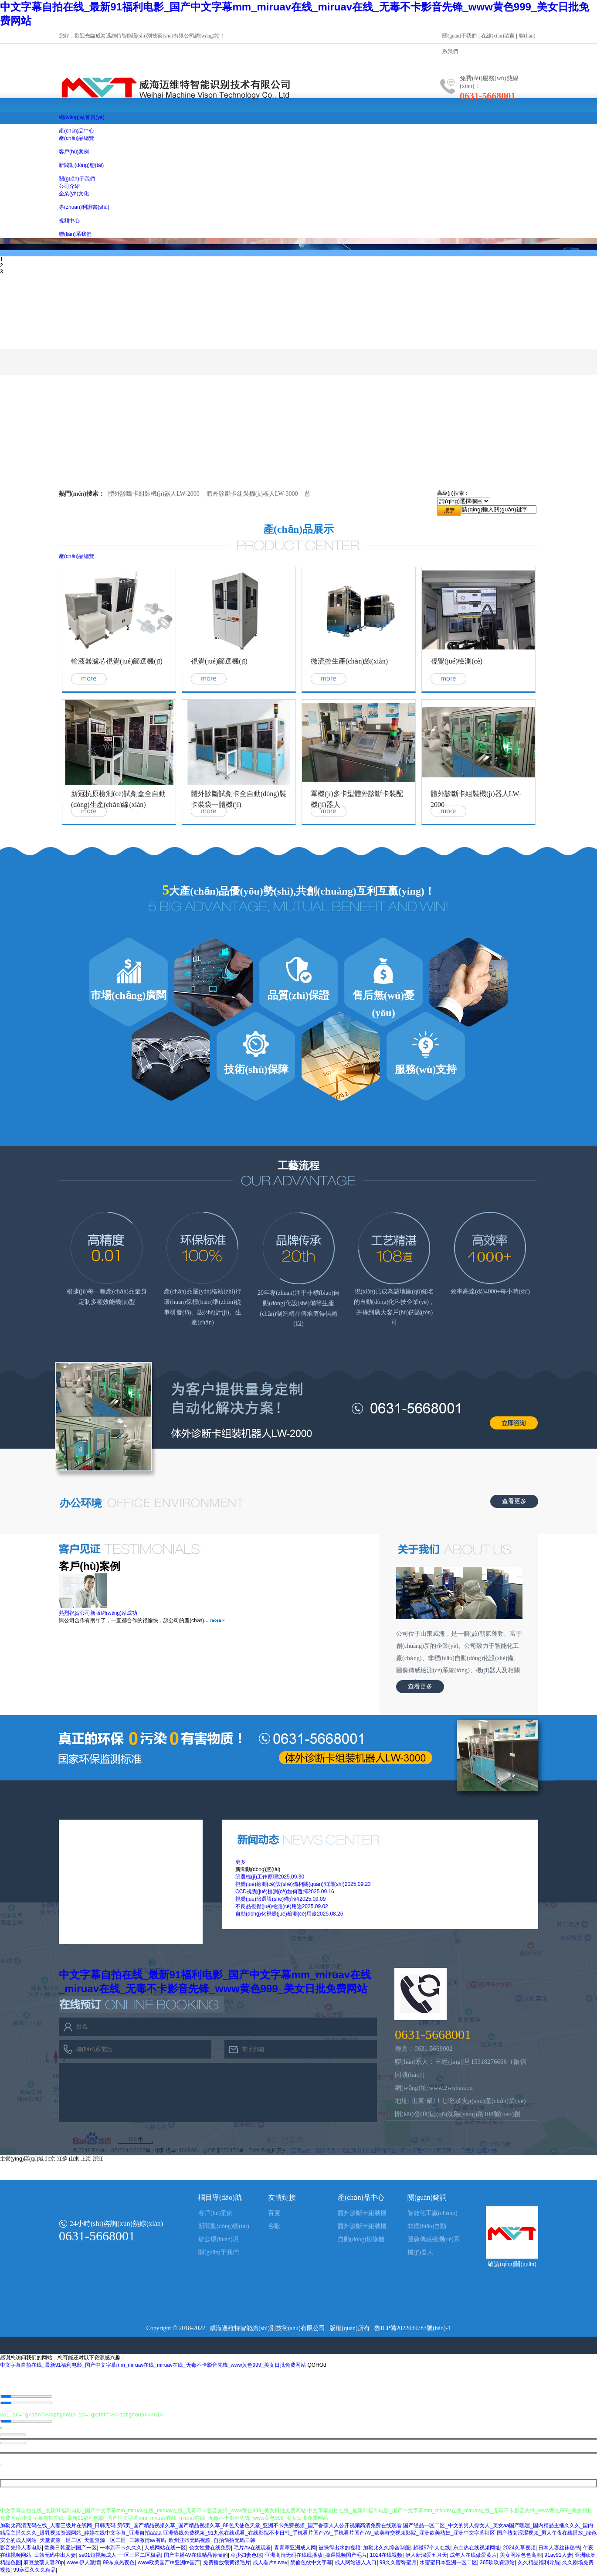  Describe the element at coordinates (219, 661) in the screenshot. I see `視覺(jué)篩選機(jī)` at that location.